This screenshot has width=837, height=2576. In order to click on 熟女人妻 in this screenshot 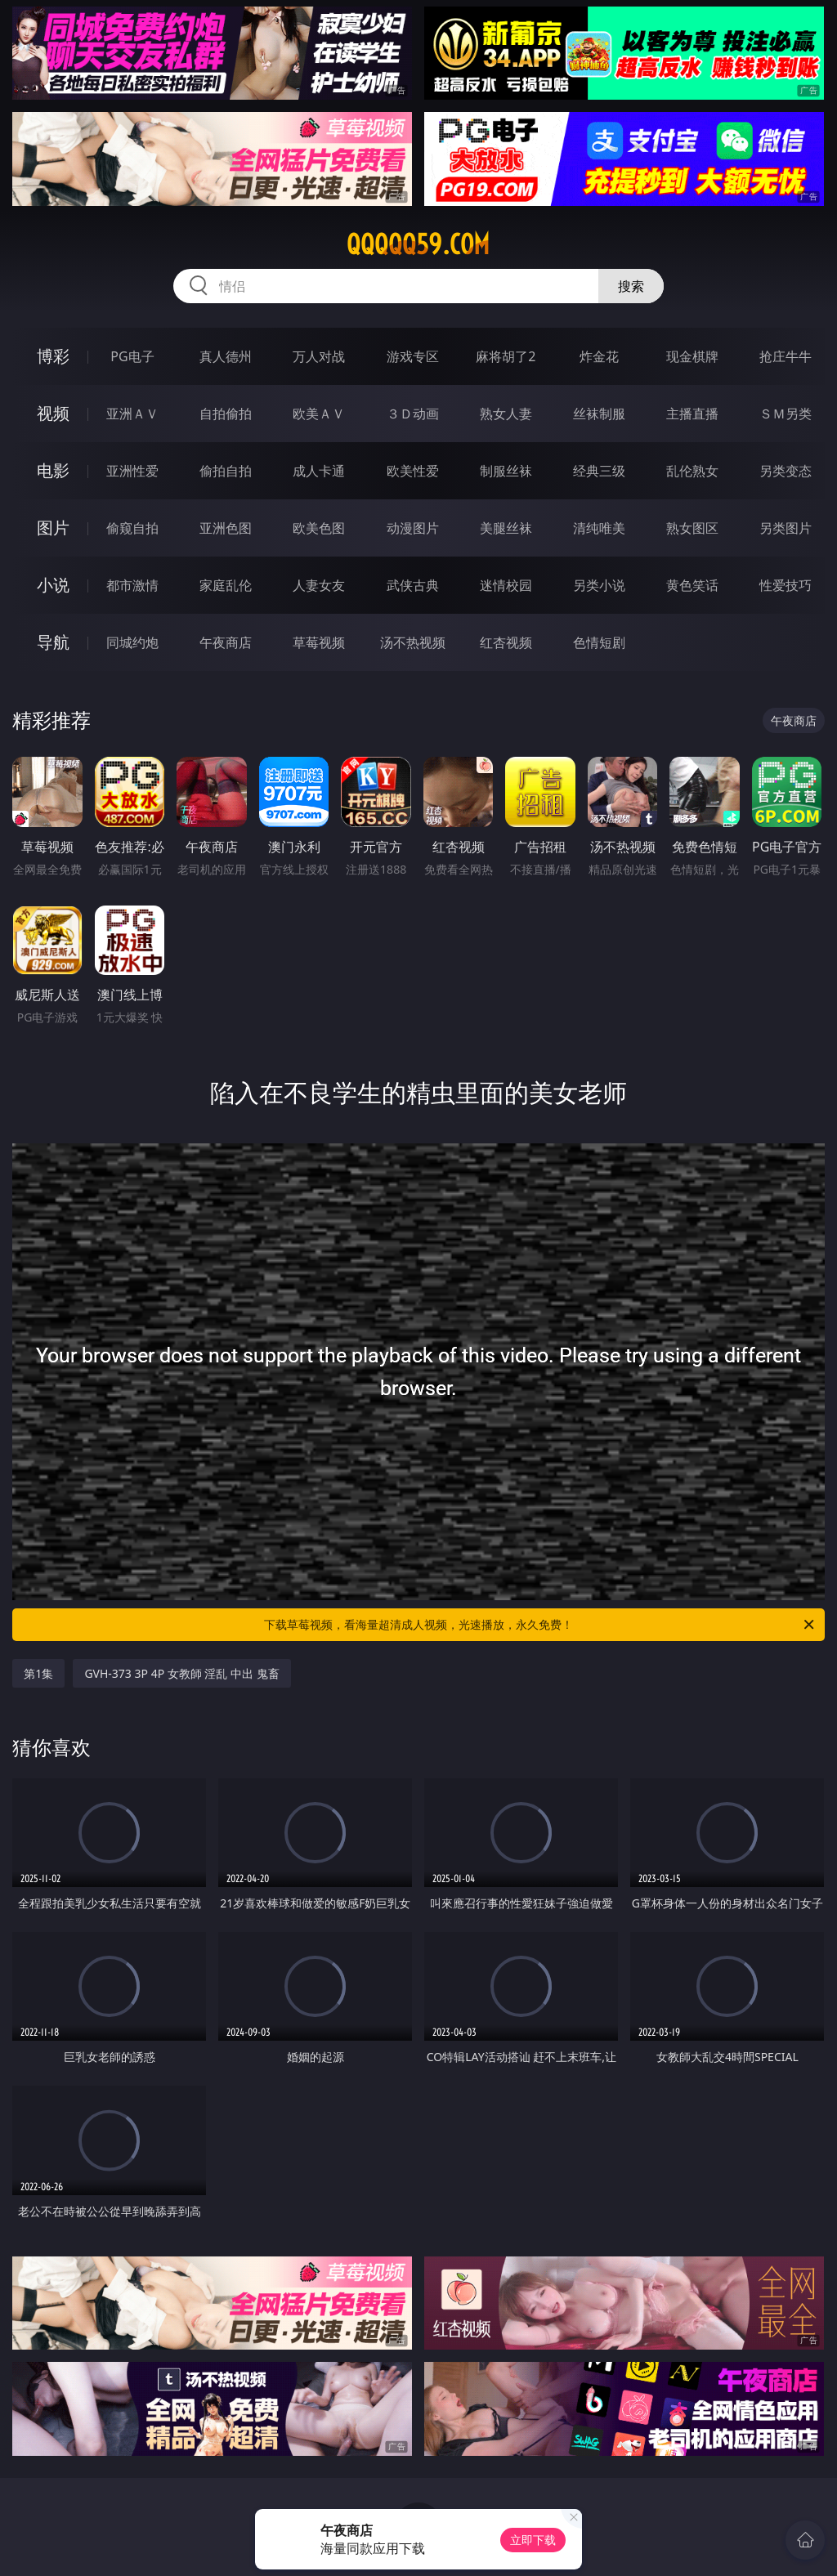, I will do `click(506, 414)`.